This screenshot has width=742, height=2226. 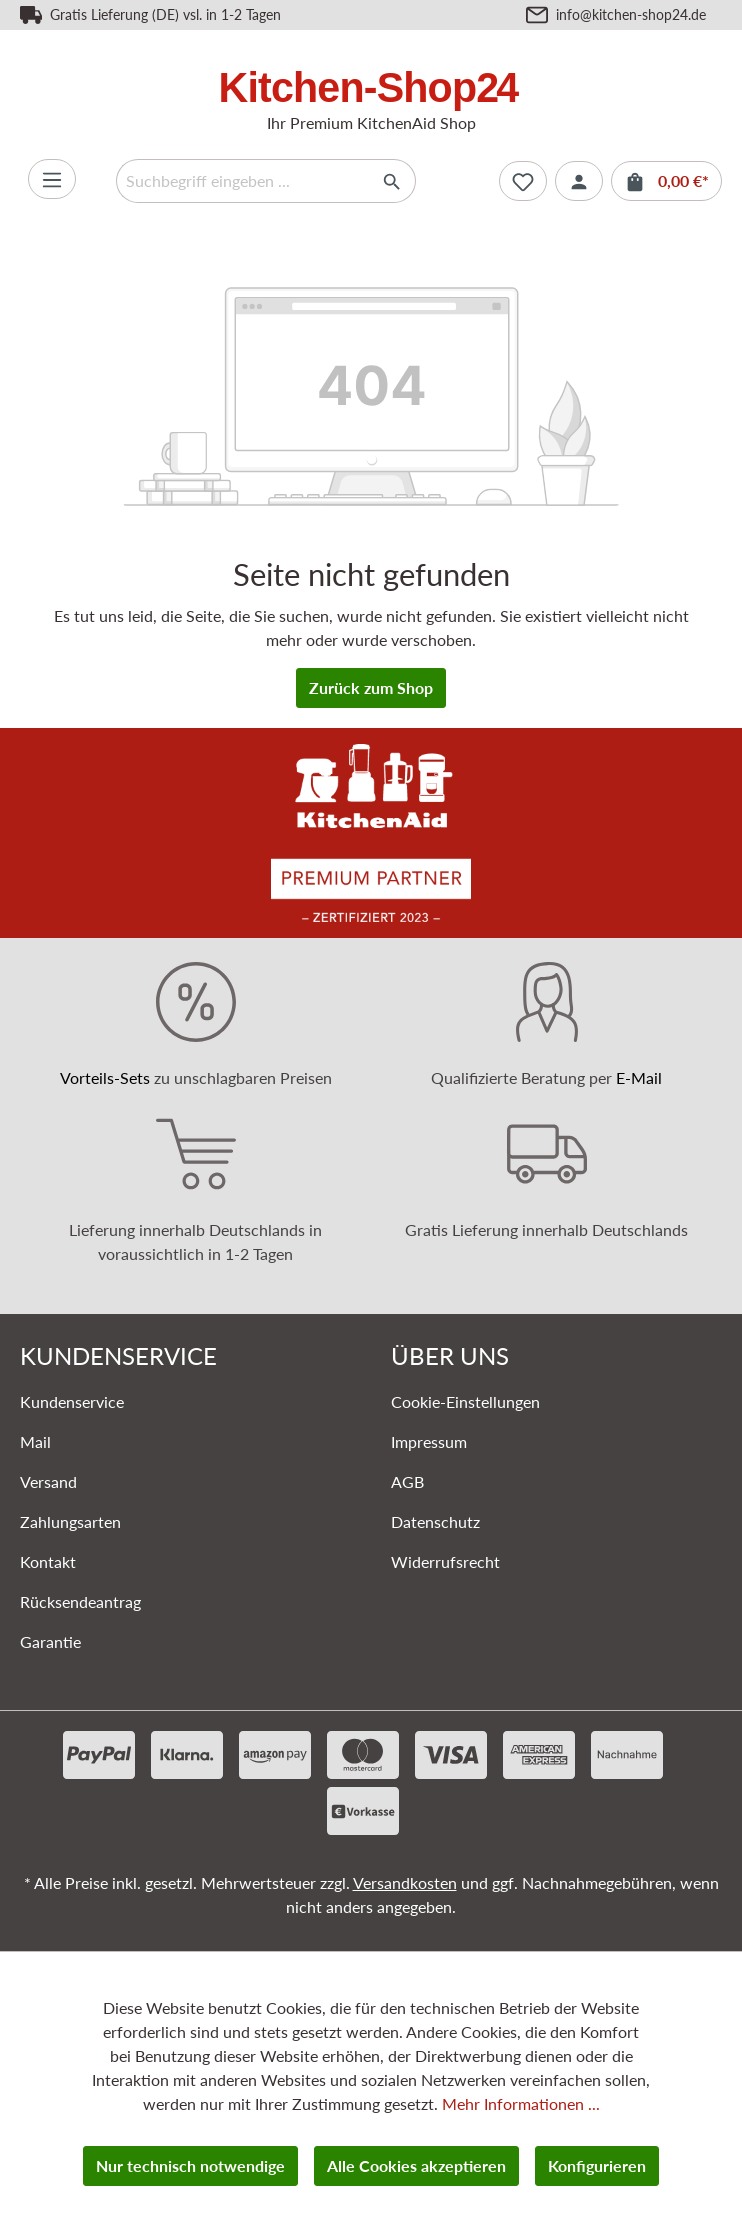 What do you see at coordinates (597, 2165) in the screenshot?
I see `Konfigurieren` at bounding box center [597, 2165].